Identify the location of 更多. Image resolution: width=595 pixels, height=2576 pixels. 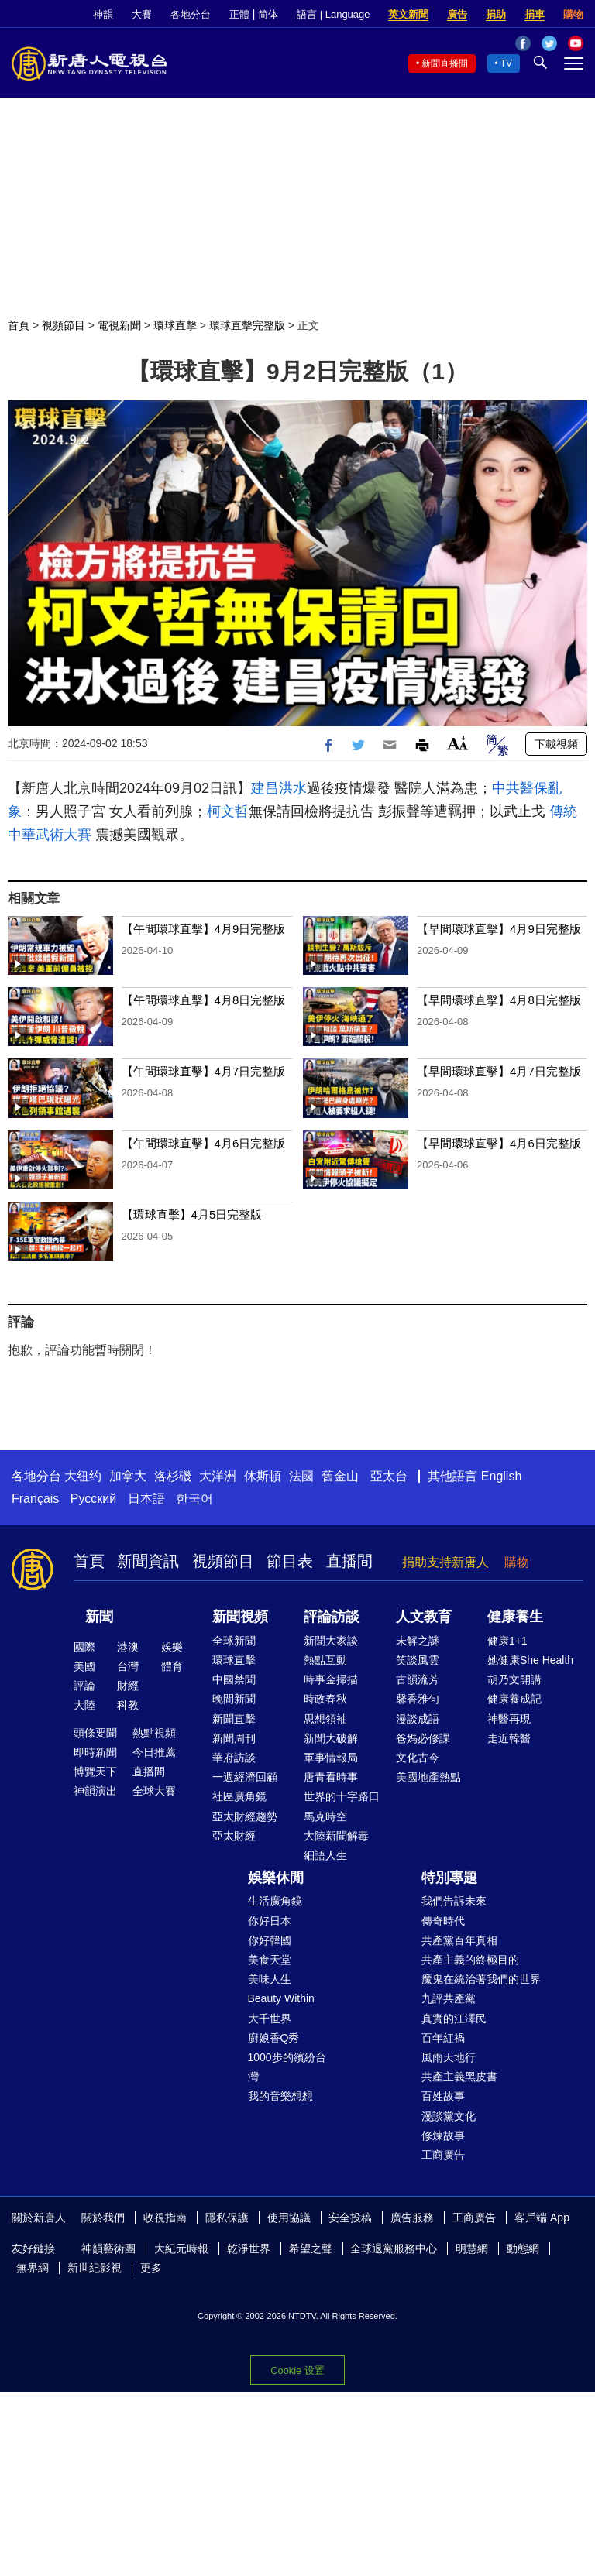
(151, 2268).